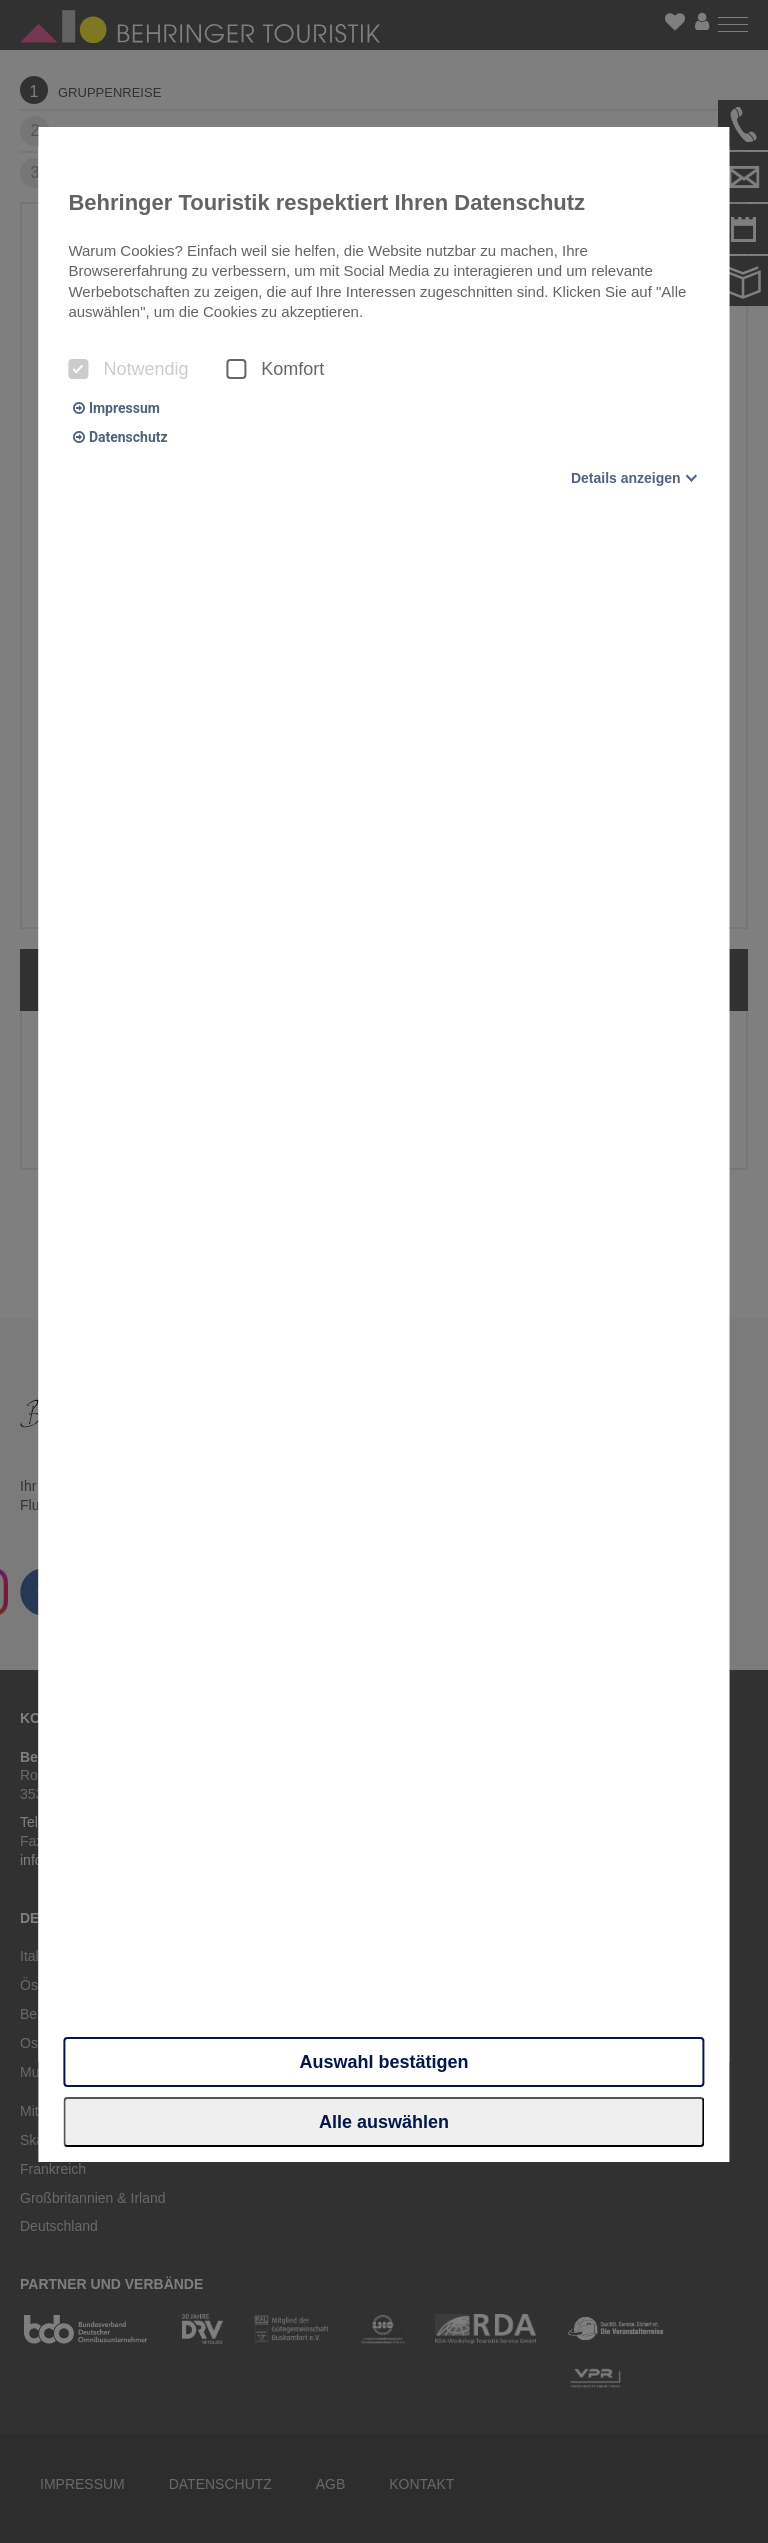 This screenshot has height=2543, width=768. Describe the element at coordinates (626, 478) in the screenshot. I see `Details anzeigen` at that location.